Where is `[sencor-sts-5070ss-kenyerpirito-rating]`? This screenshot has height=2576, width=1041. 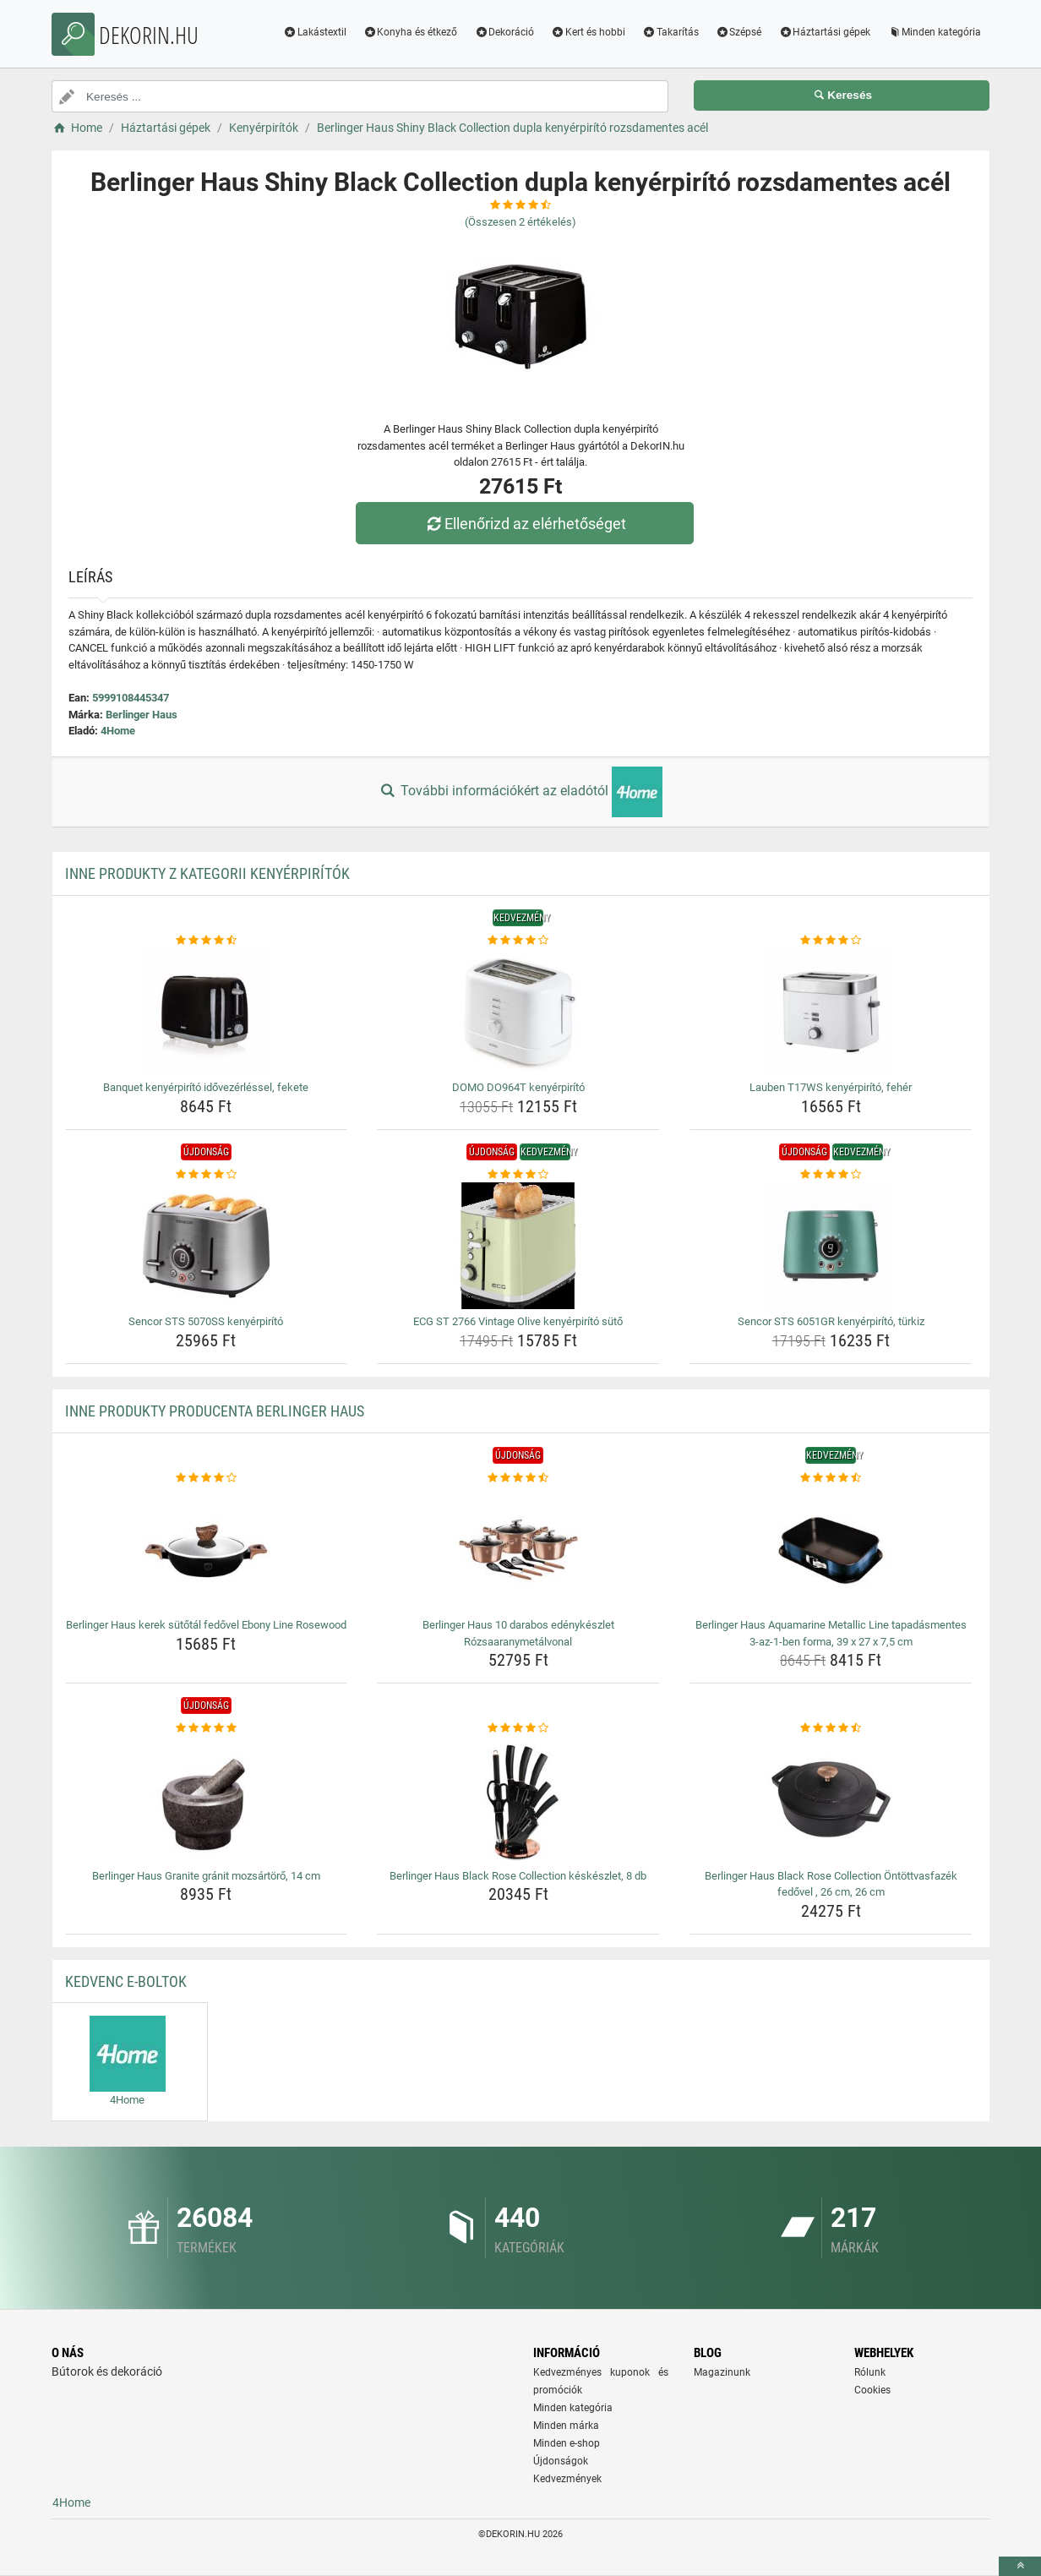
[sencor-sts-5070ss-kenyerpirito-rating] is located at coordinates (206, 1174).